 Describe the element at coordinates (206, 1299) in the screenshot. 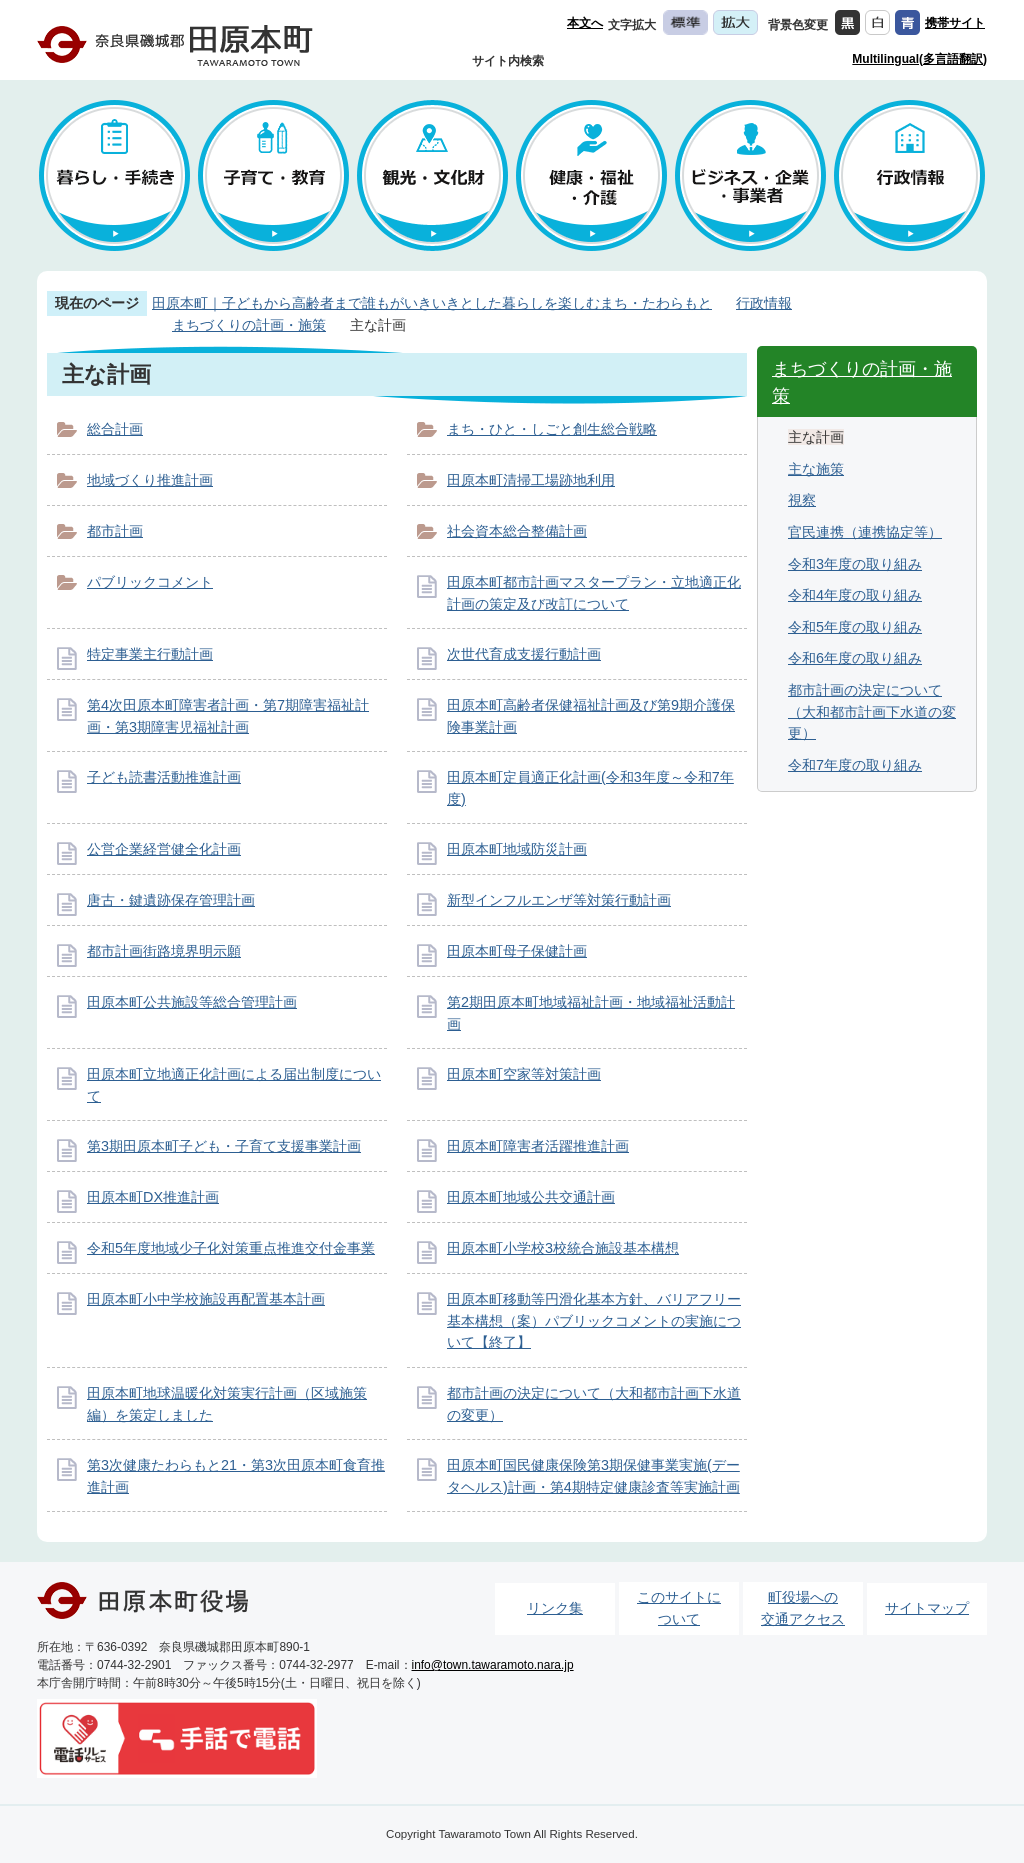

I see `田原本町小中学校施設再配置基本計画` at that location.